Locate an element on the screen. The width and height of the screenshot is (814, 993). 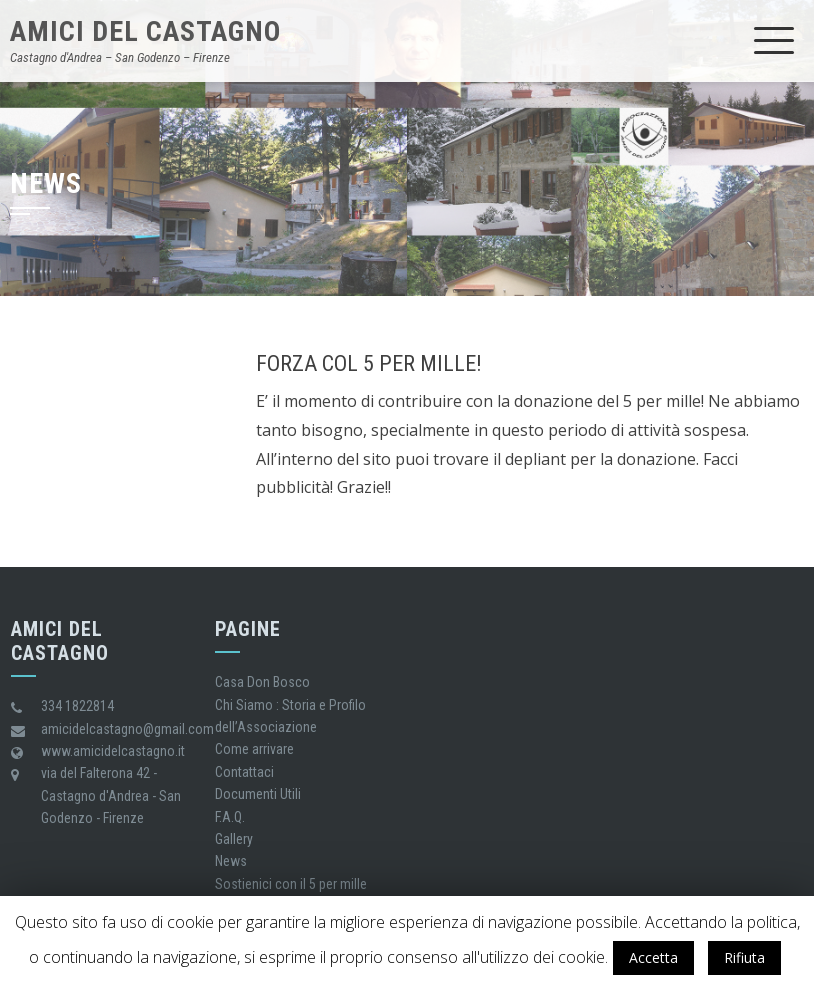
Gallery is located at coordinates (234, 839).